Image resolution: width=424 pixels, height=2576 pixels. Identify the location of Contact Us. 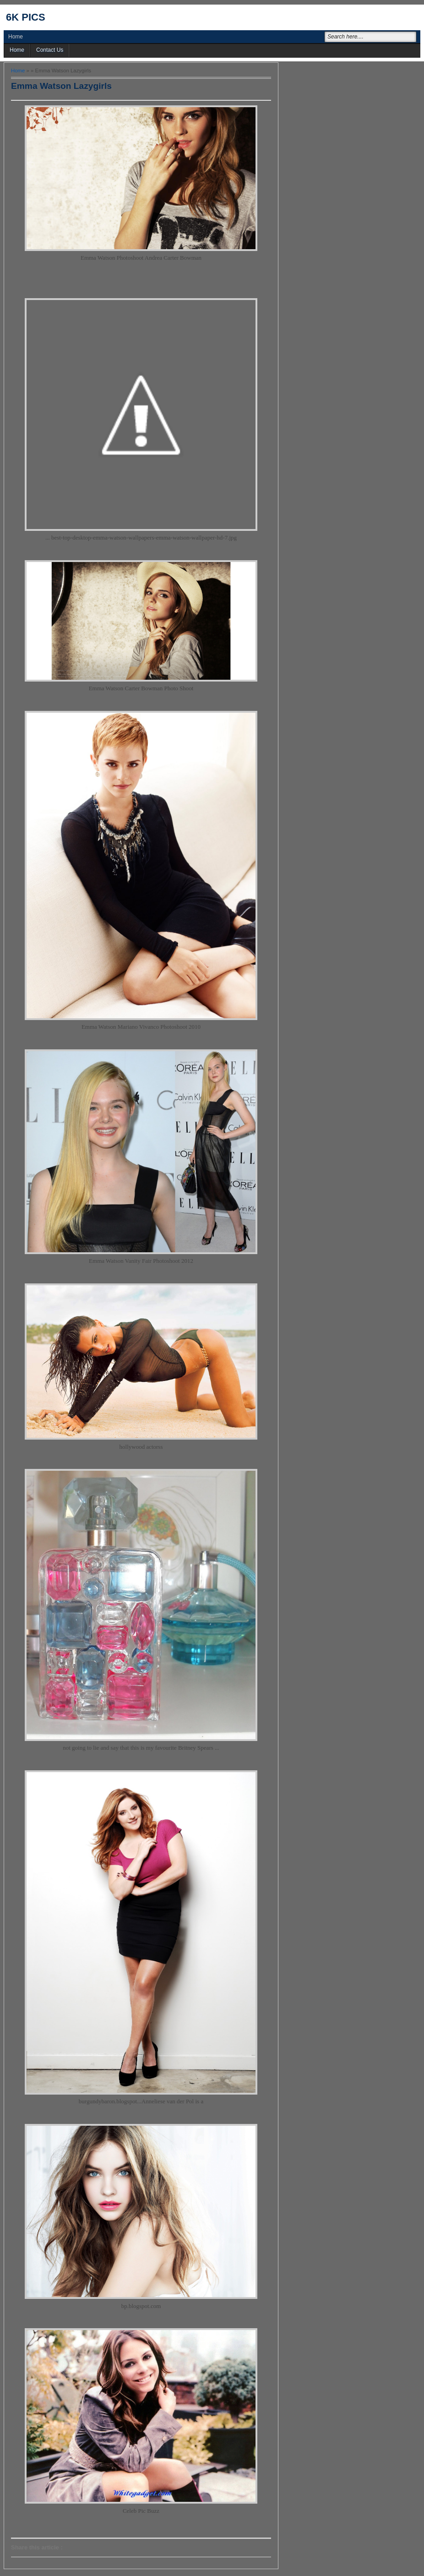
(49, 50).